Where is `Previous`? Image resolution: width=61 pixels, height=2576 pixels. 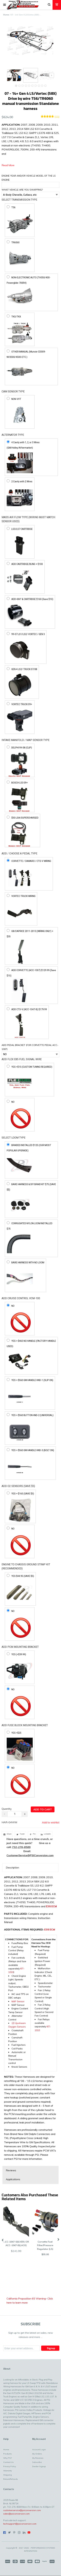
Previous is located at coordinates (2, 2239).